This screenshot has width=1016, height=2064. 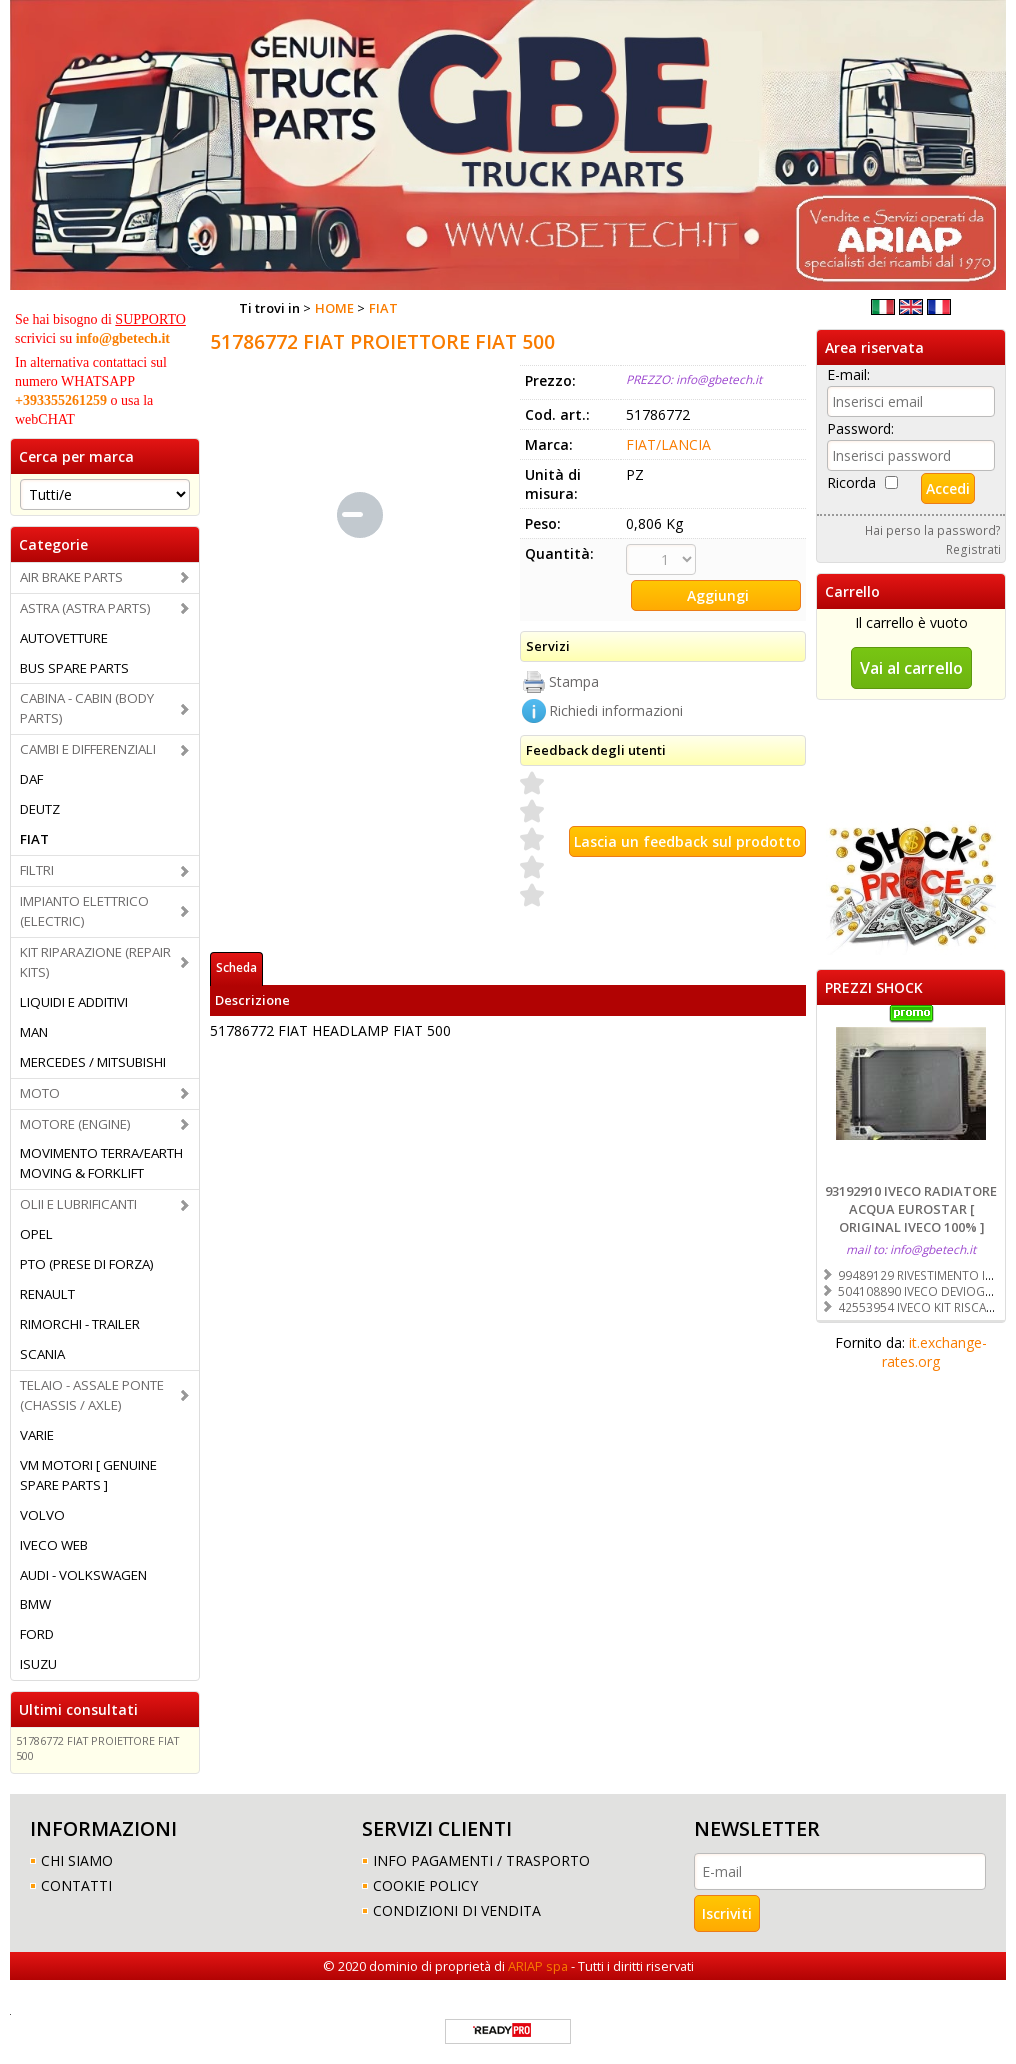 What do you see at coordinates (97, 1748) in the screenshot?
I see `51786772 FIAT PROIETTORE FIAT 500` at bounding box center [97, 1748].